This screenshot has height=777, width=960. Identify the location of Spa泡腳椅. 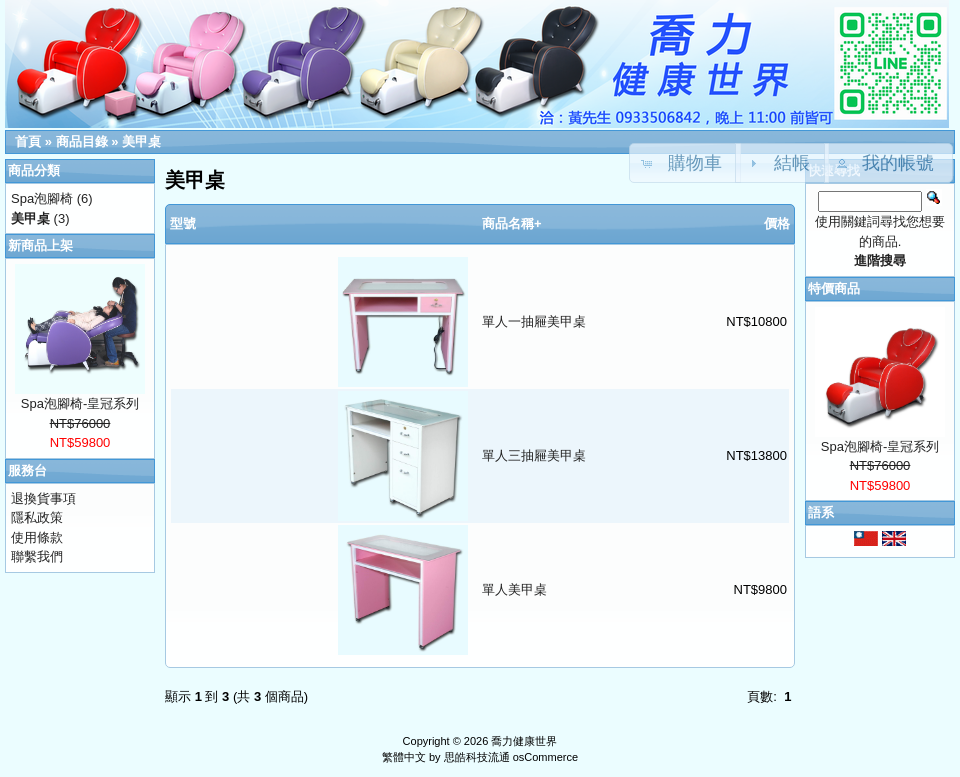
(42, 198).